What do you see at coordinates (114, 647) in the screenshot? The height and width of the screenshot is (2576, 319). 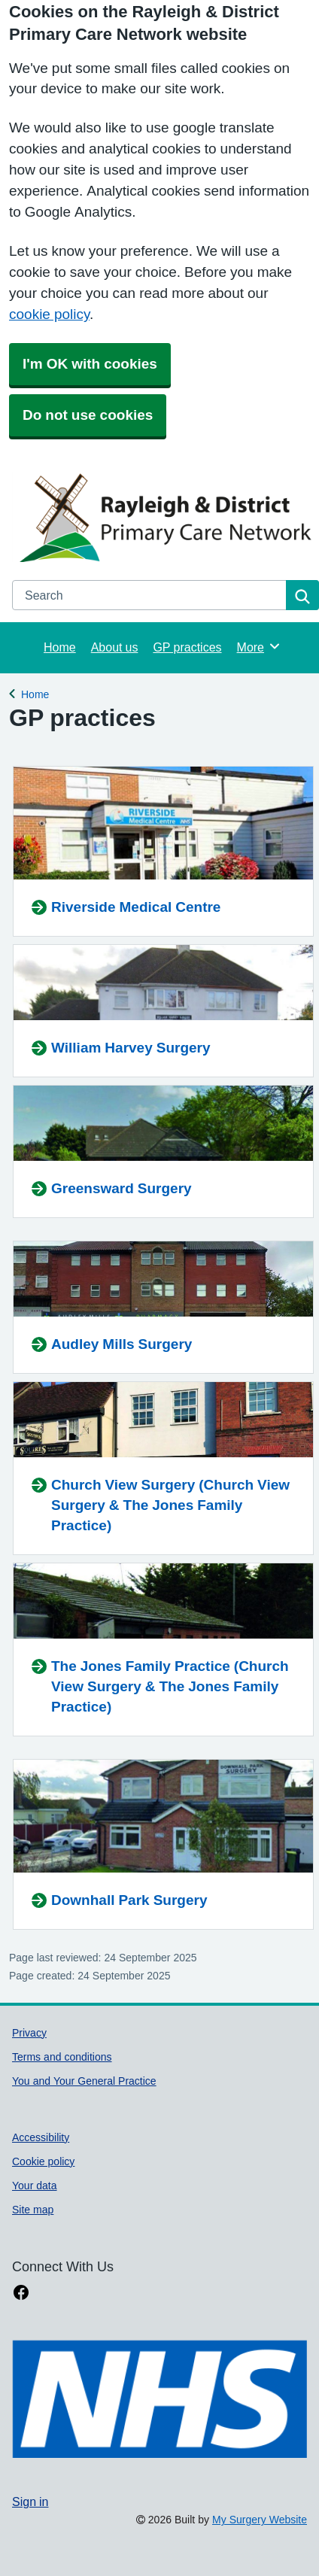 I see `About us` at bounding box center [114, 647].